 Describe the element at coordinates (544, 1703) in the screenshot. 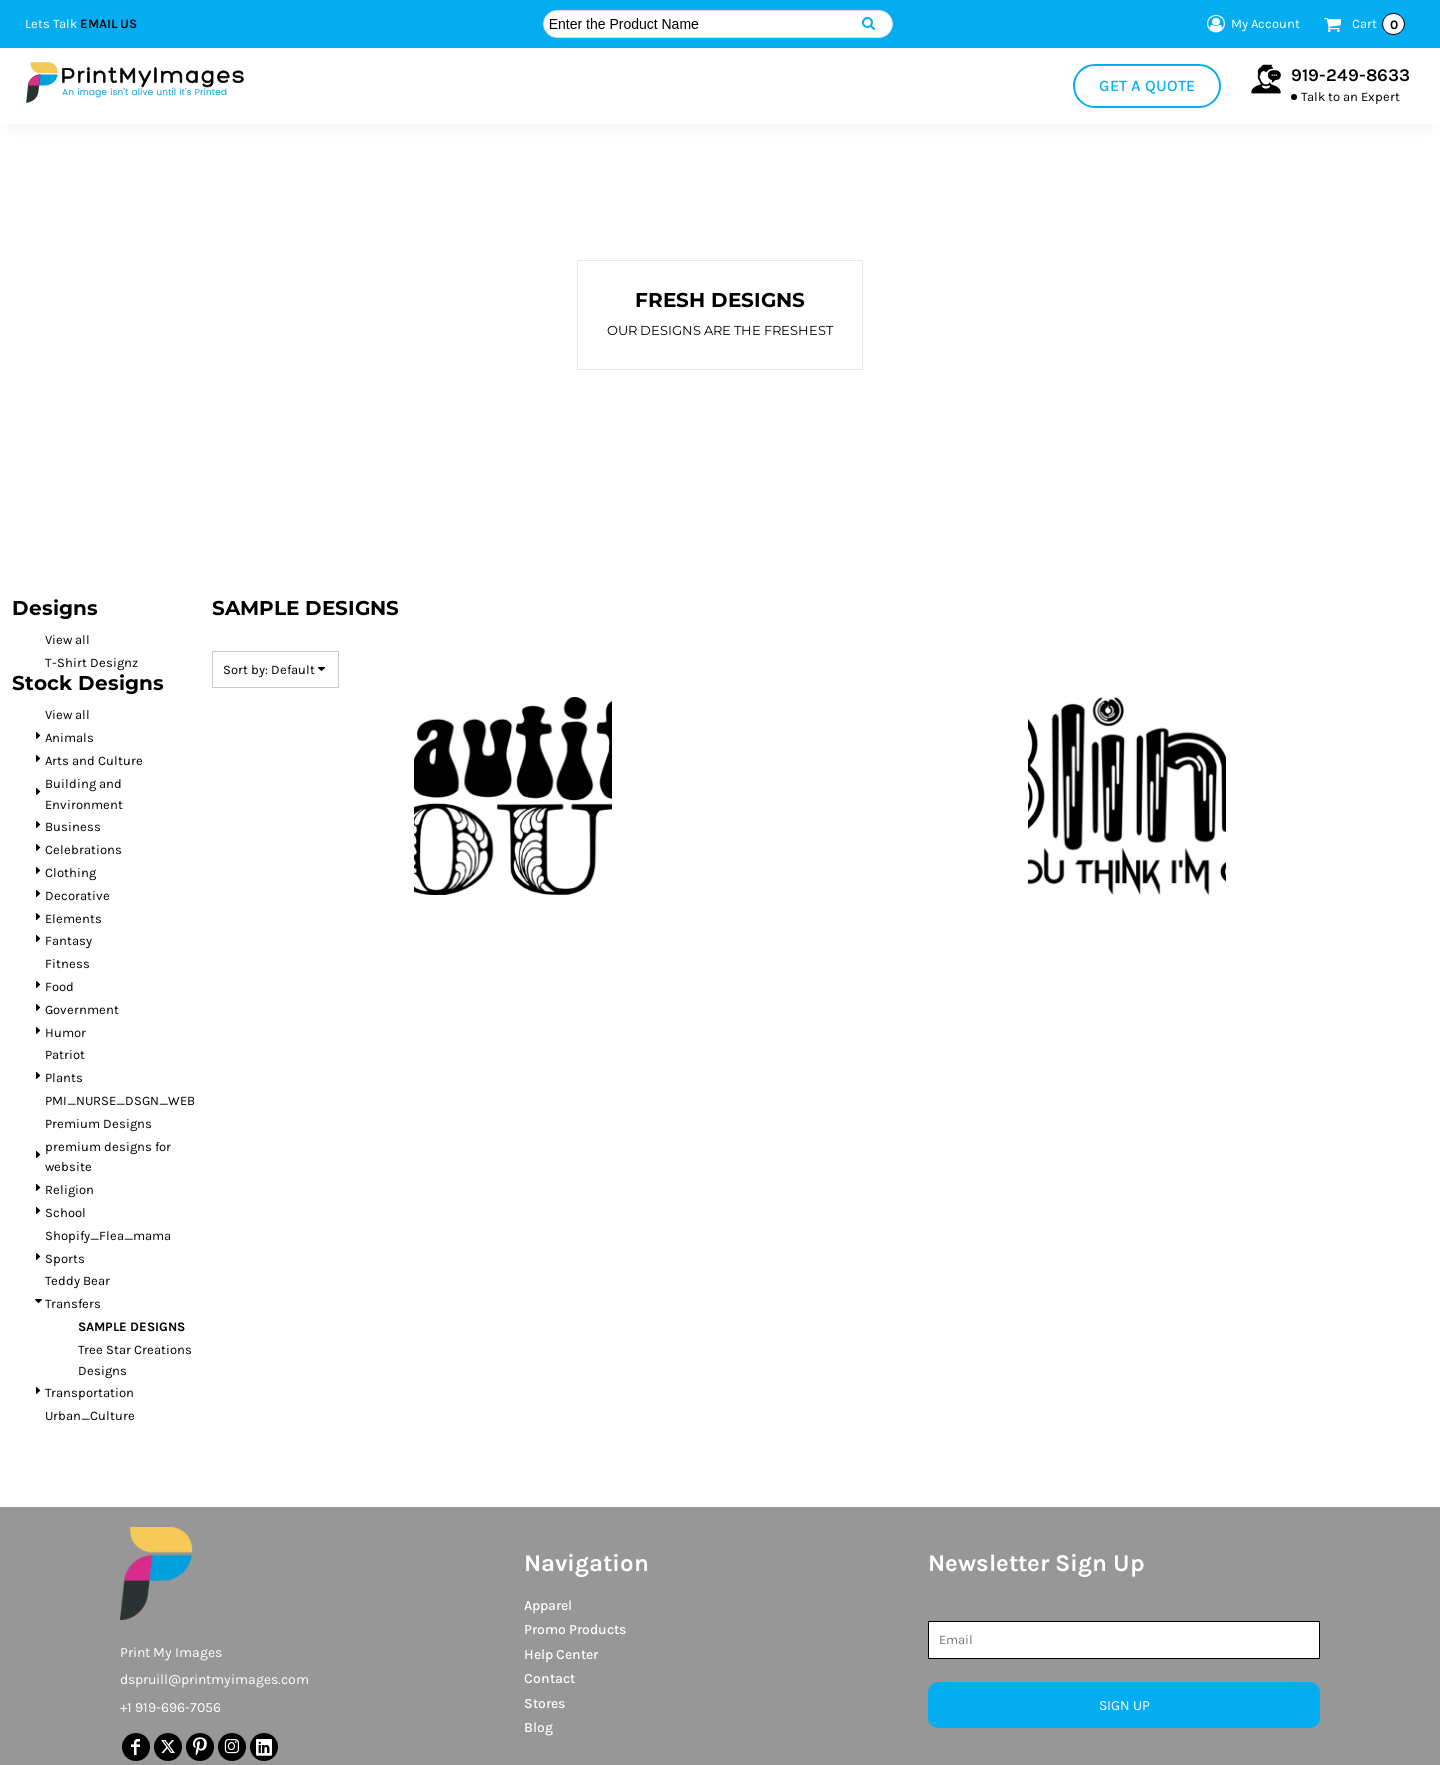

I see `Stores` at that location.